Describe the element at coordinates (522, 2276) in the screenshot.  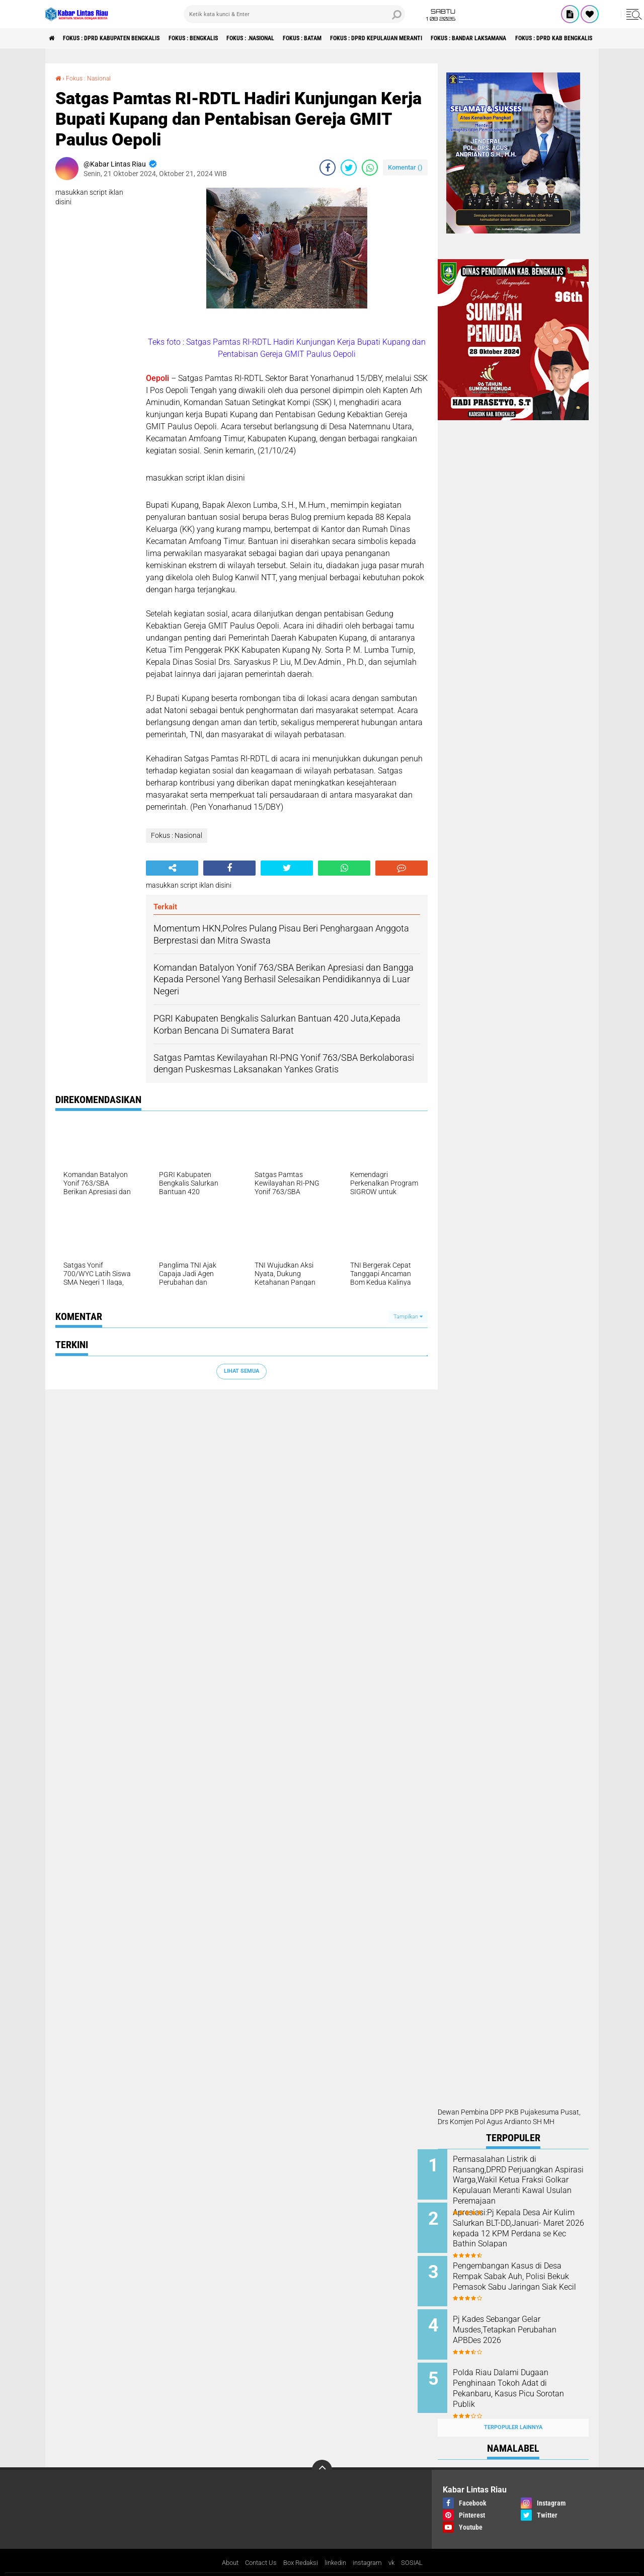
I see `Pengembangan Kasus di Desa Rempak Sabak Auh, Polisi Bekuk Pemasok Sabu Jaringan Siak Kecil` at that location.